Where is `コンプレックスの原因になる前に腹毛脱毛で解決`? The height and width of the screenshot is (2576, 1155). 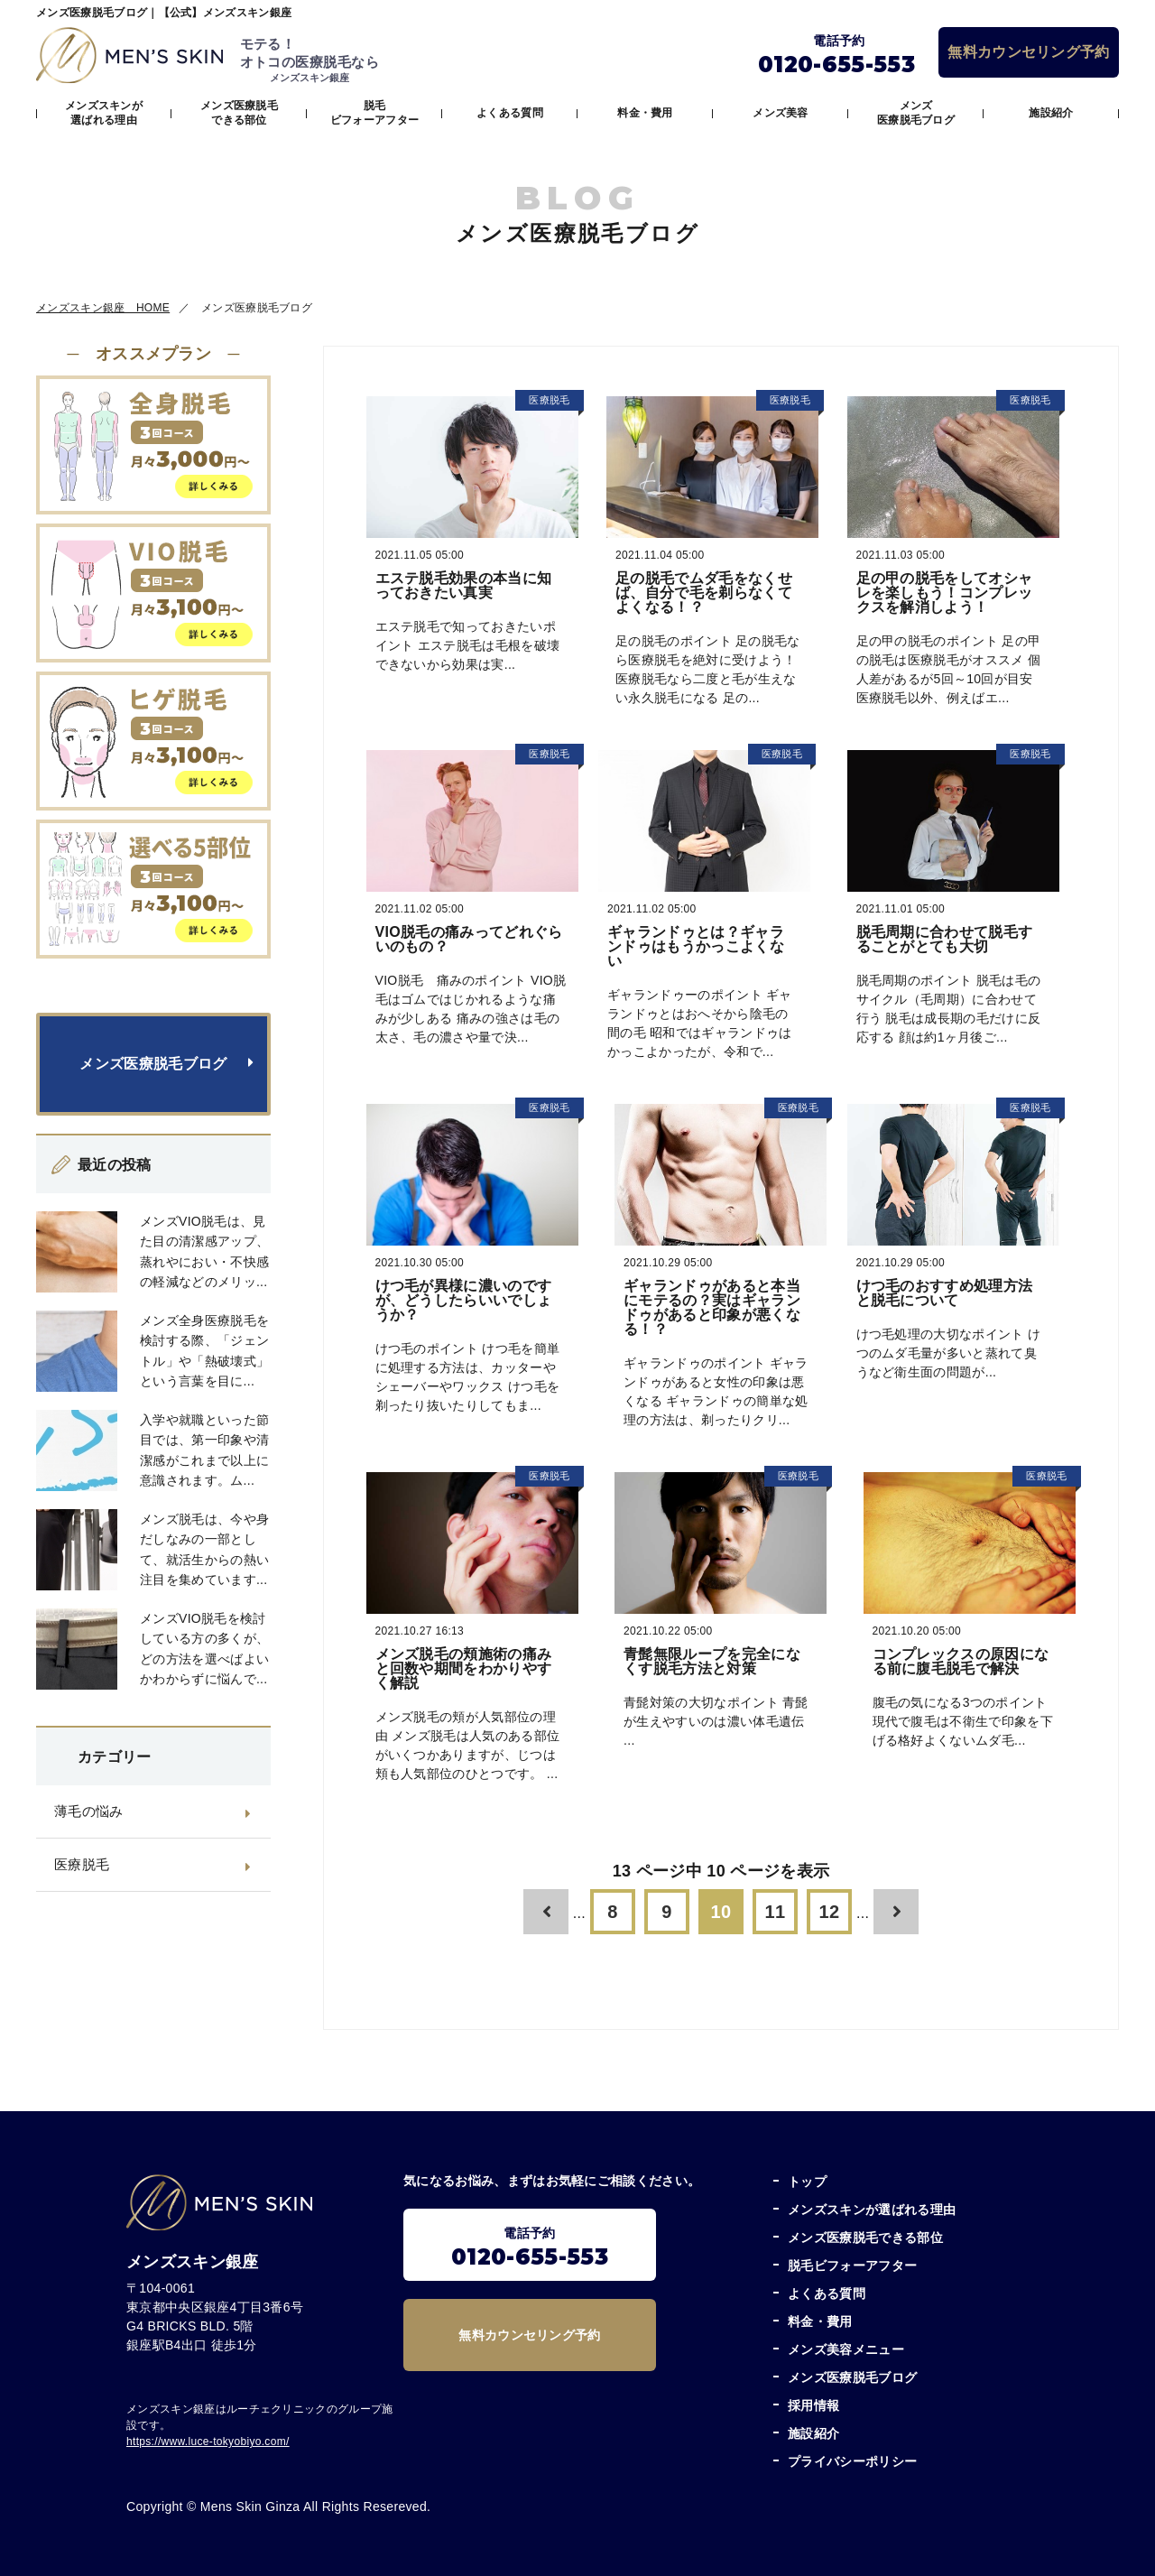
コンプレックスの原因になる前に腹毛脱毛で解決 is located at coordinates (961, 1661).